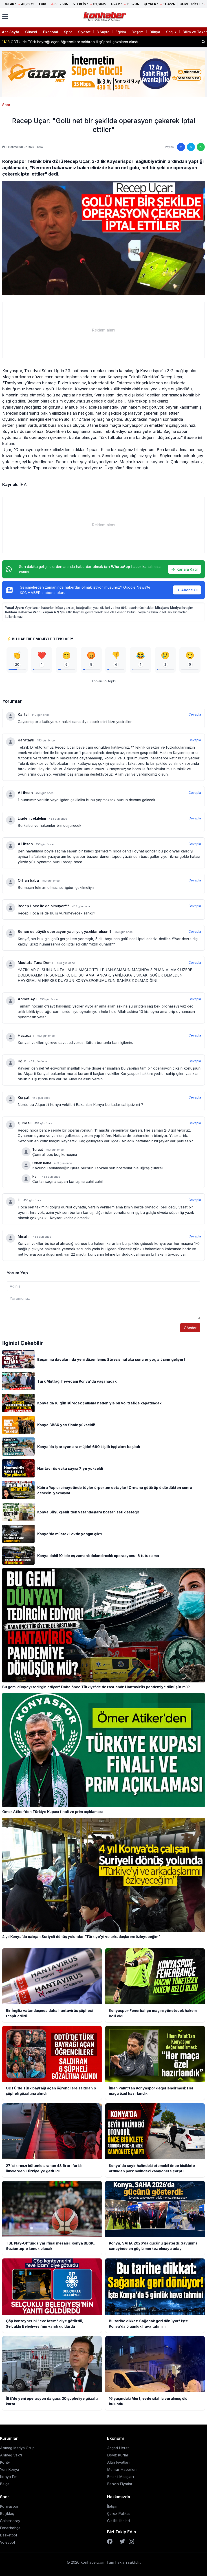 Image resolution: width=207 pixels, height=2576 pixels. I want to click on Basketbol, so click(8, 2535).